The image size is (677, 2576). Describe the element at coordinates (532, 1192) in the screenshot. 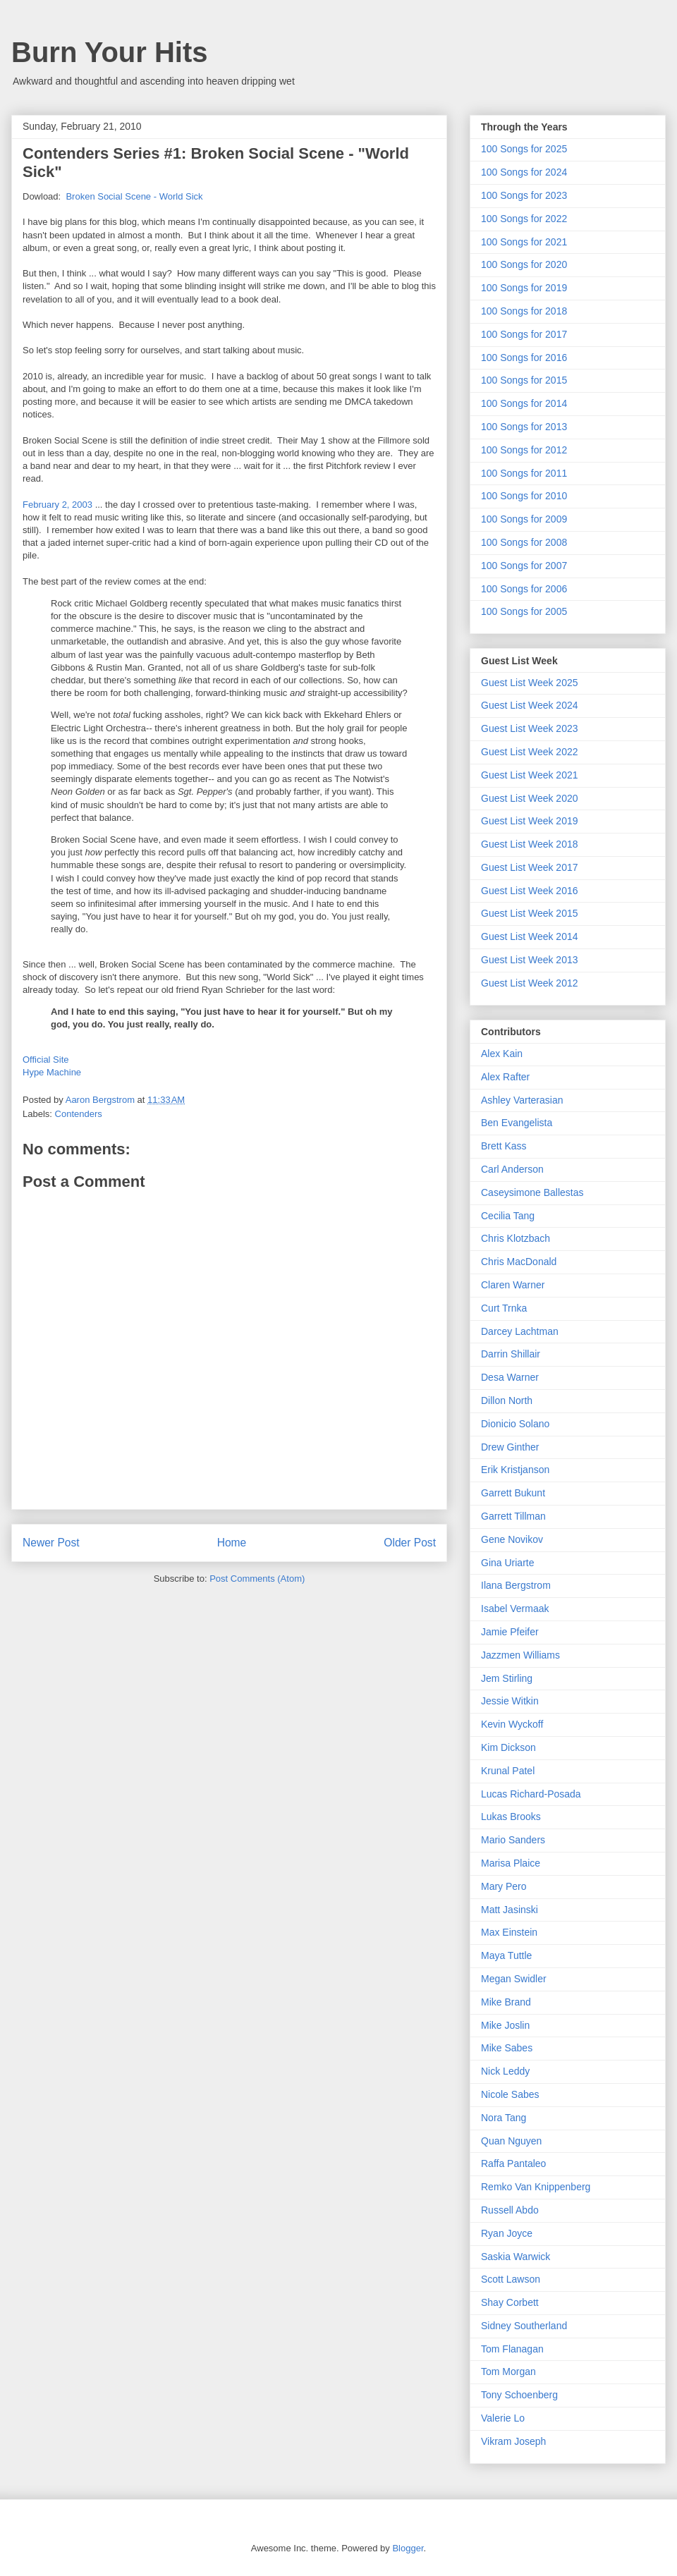

I see `Caseysimone Ballestas` at that location.